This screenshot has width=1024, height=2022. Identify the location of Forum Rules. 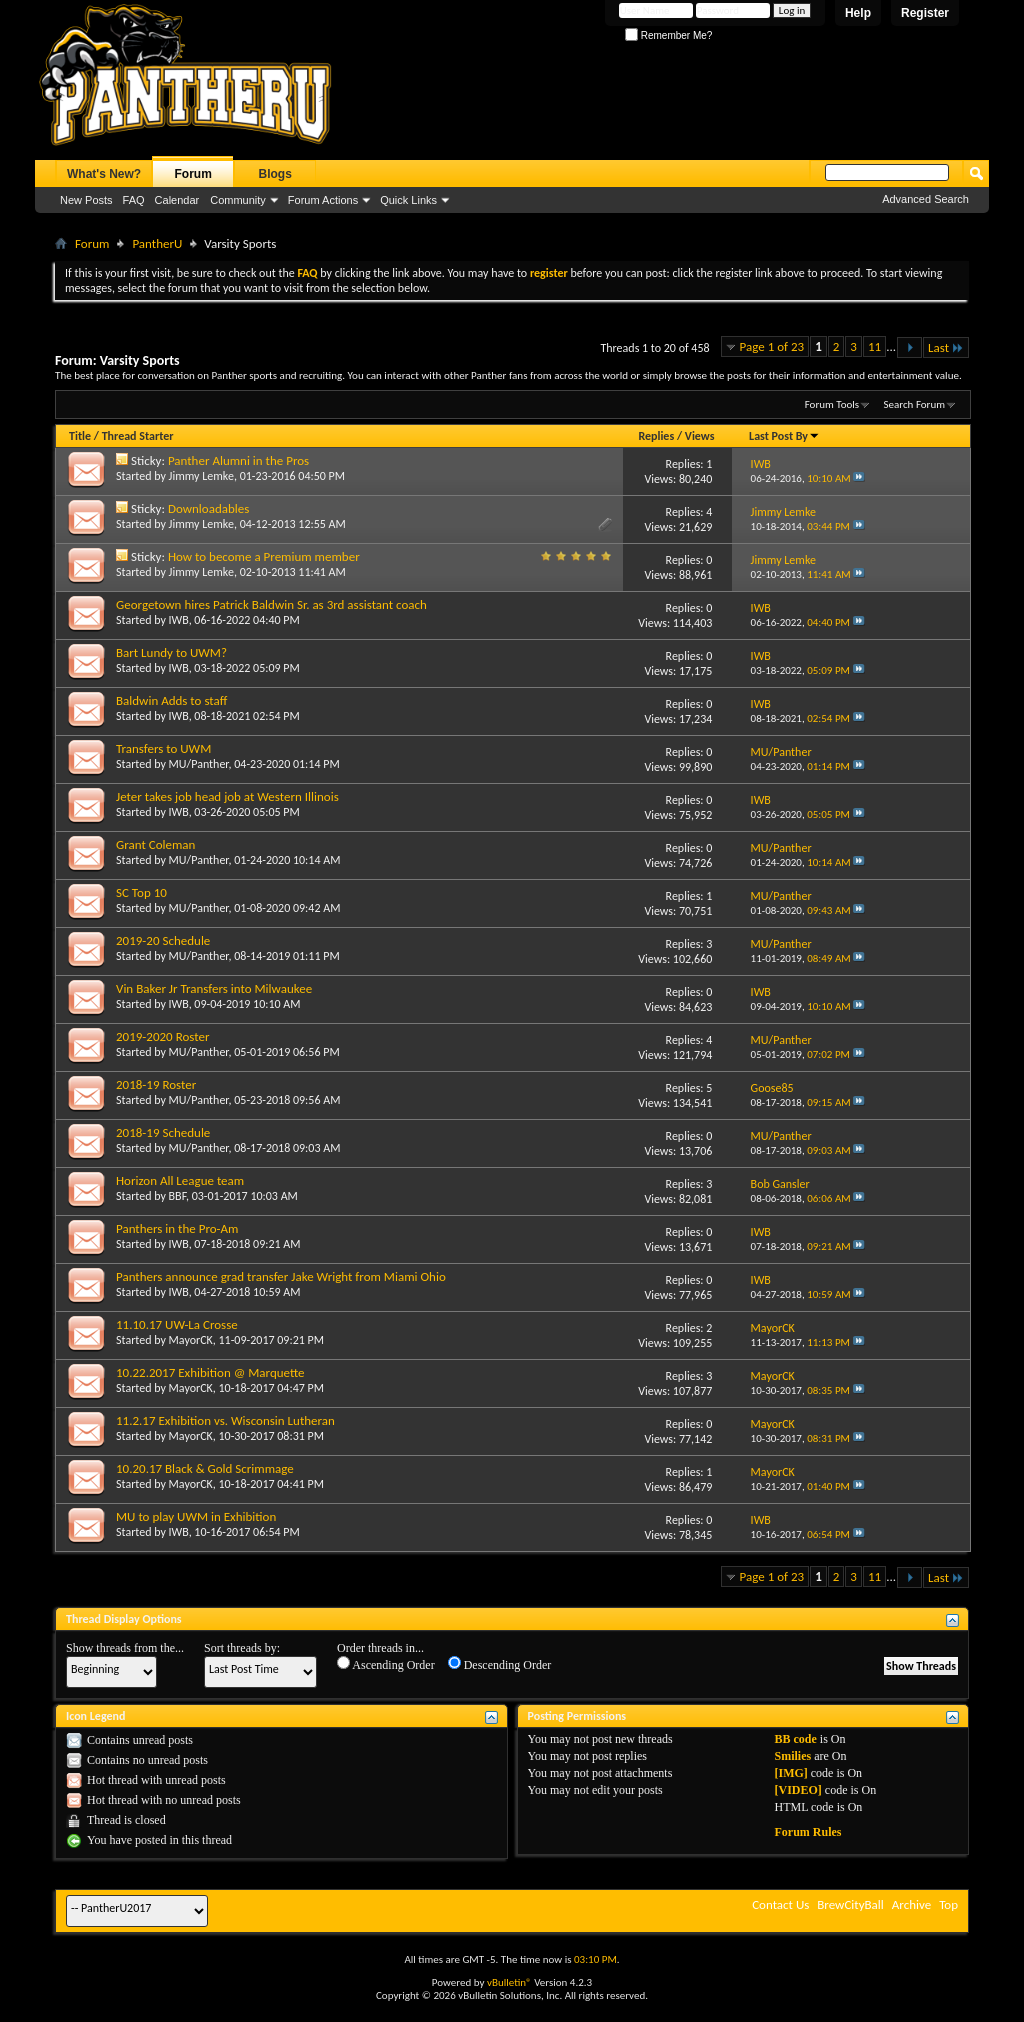
(807, 1832).